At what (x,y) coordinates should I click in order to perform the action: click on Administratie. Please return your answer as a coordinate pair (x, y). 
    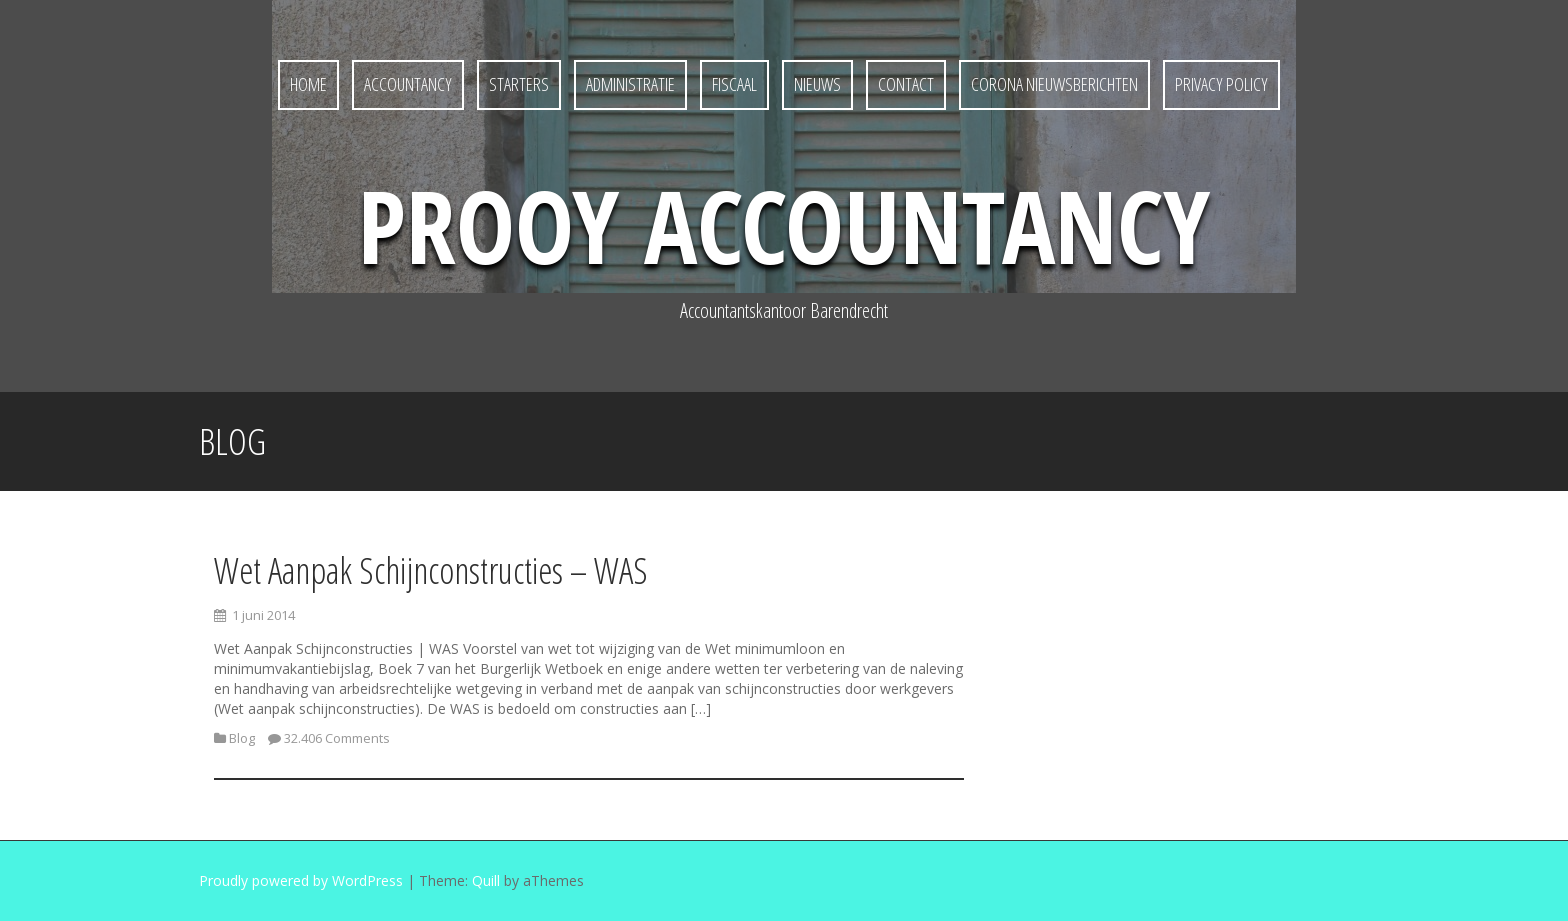
    Looking at the image, I should click on (630, 84).